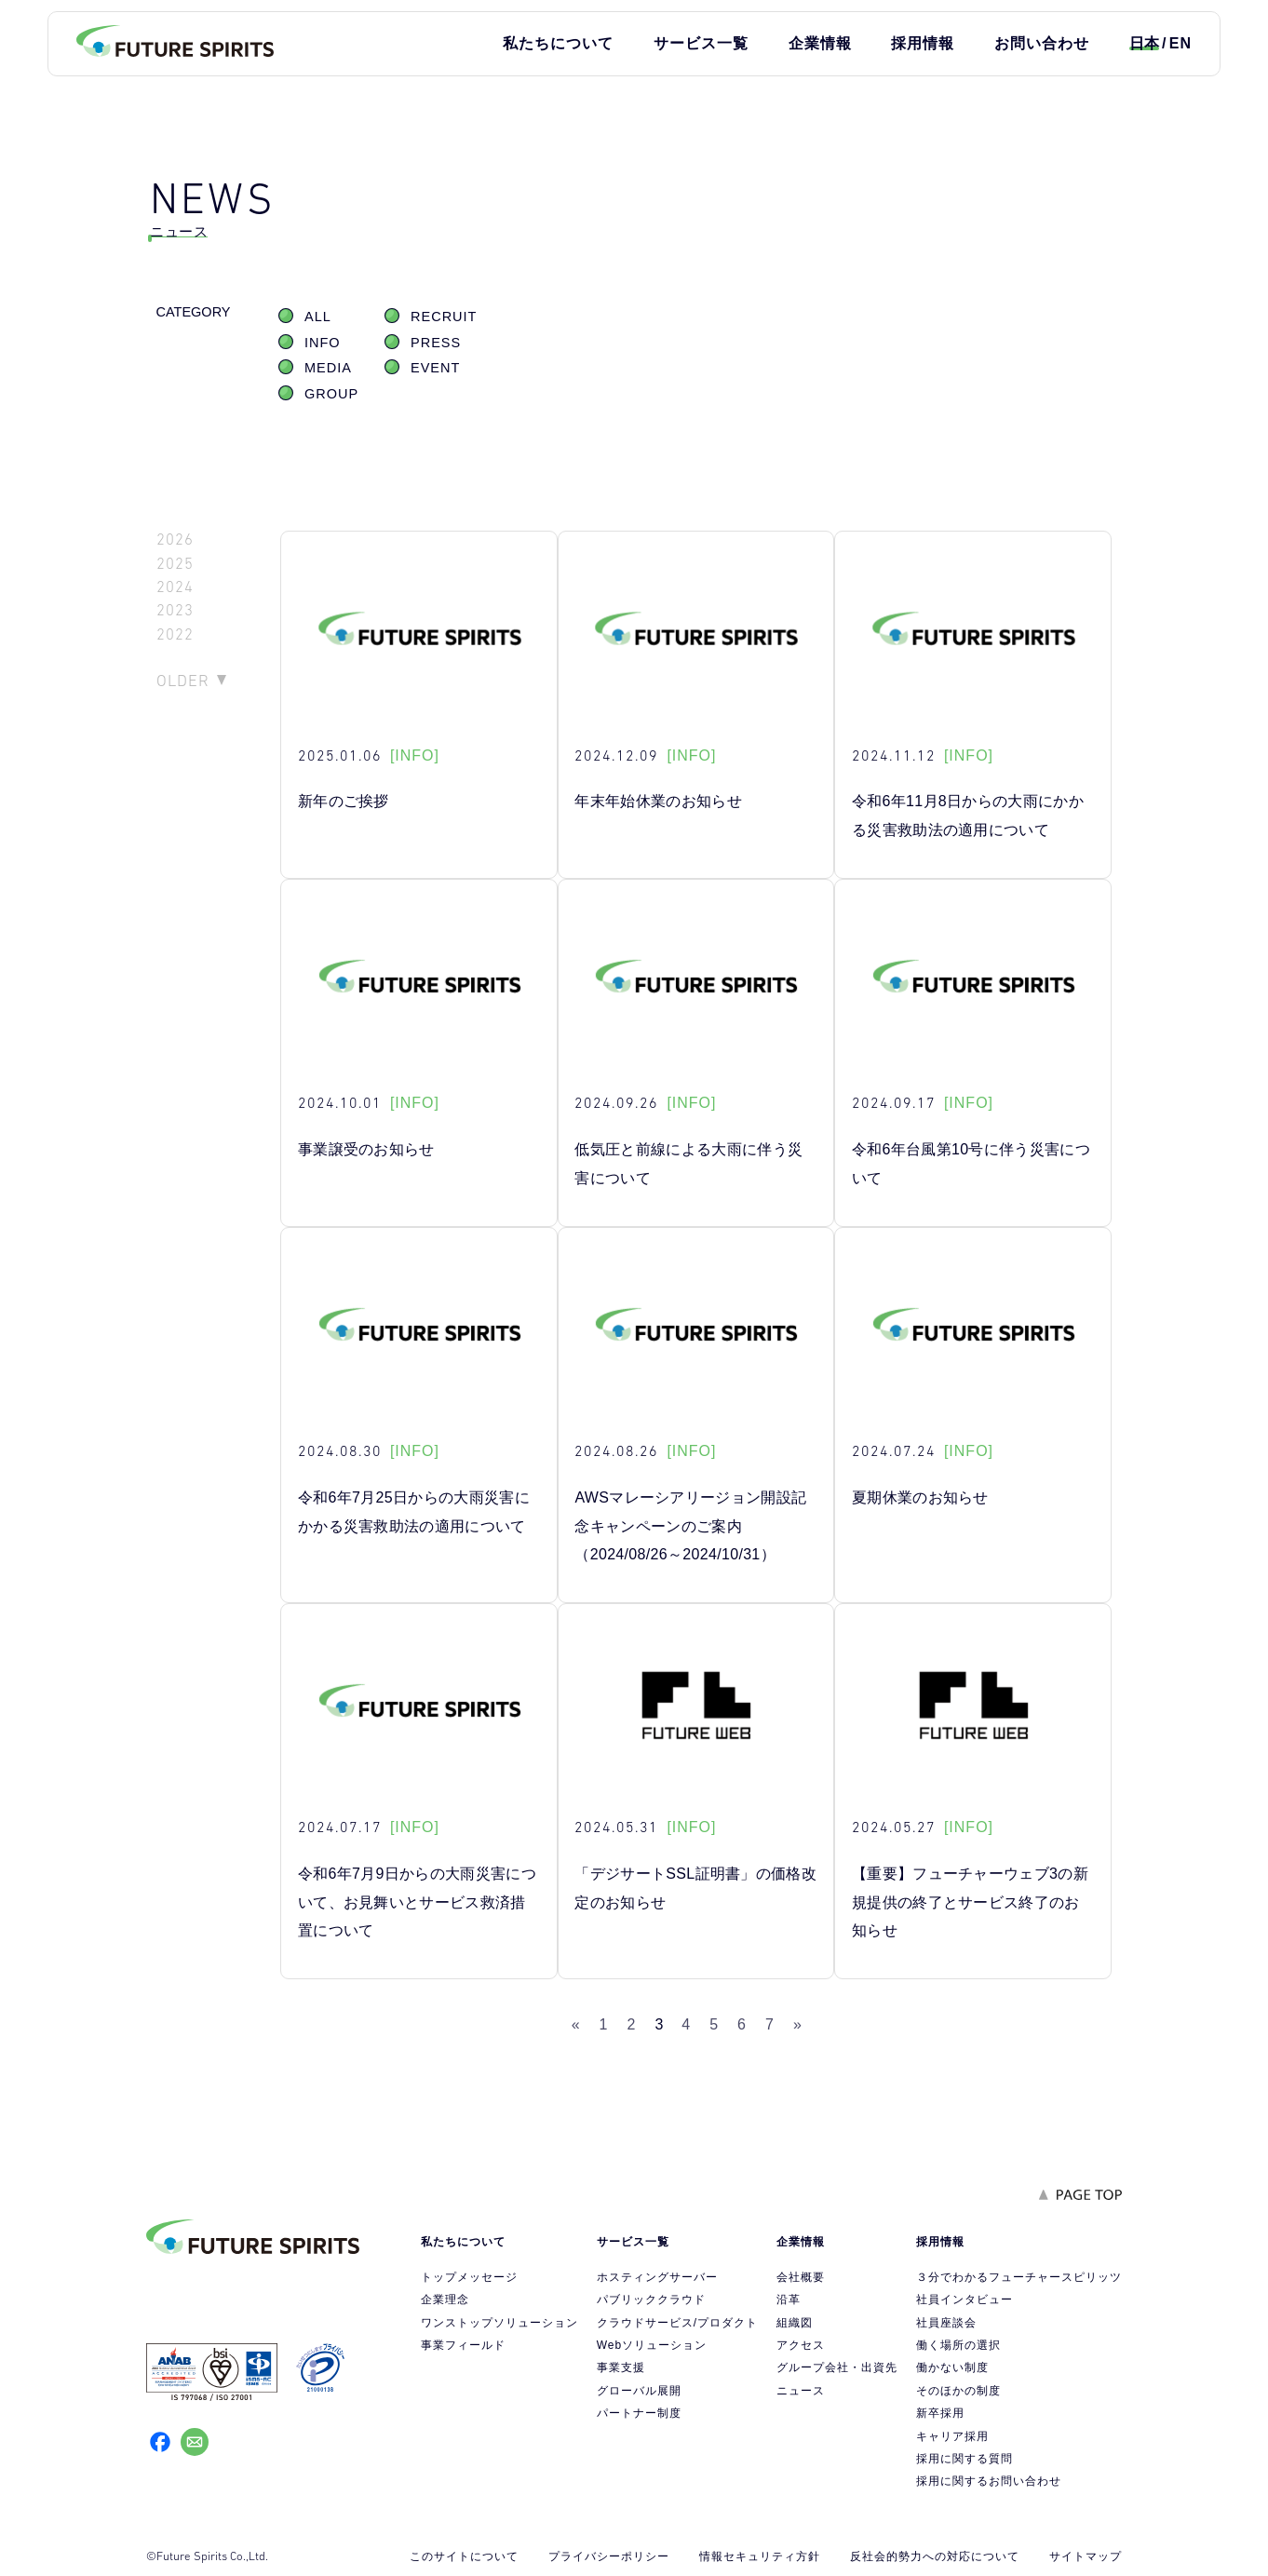 The image size is (1268, 2576). What do you see at coordinates (1019, 2277) in the screenshot?
I see `３分でわかるフューチャースピリッツ` at bounding box center [1019, 2277].